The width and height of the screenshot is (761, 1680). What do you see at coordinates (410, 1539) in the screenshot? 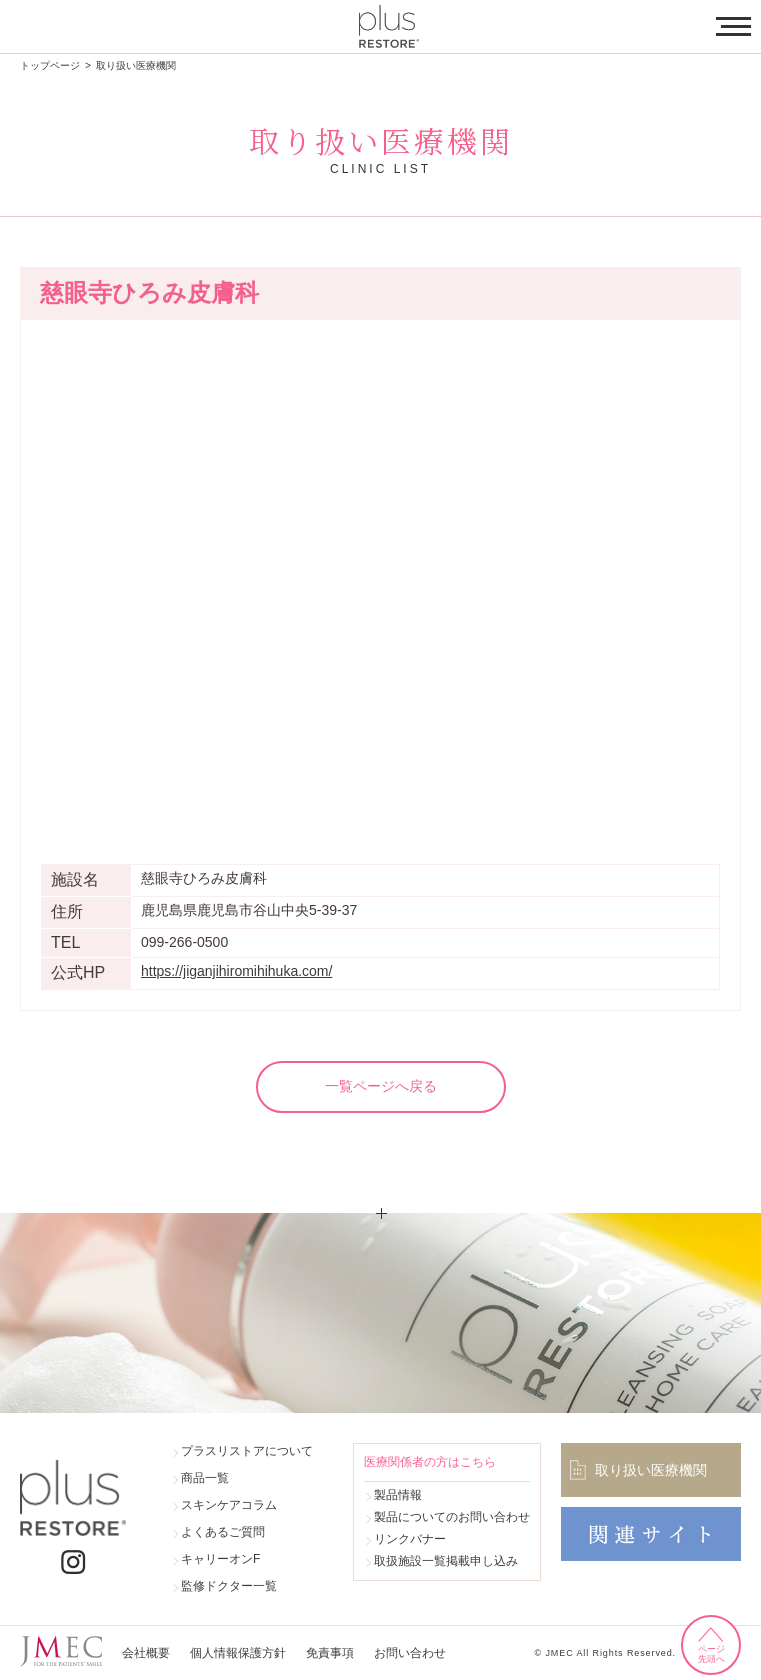
I see `リンクバナー` at bounding box center [410, 1539].